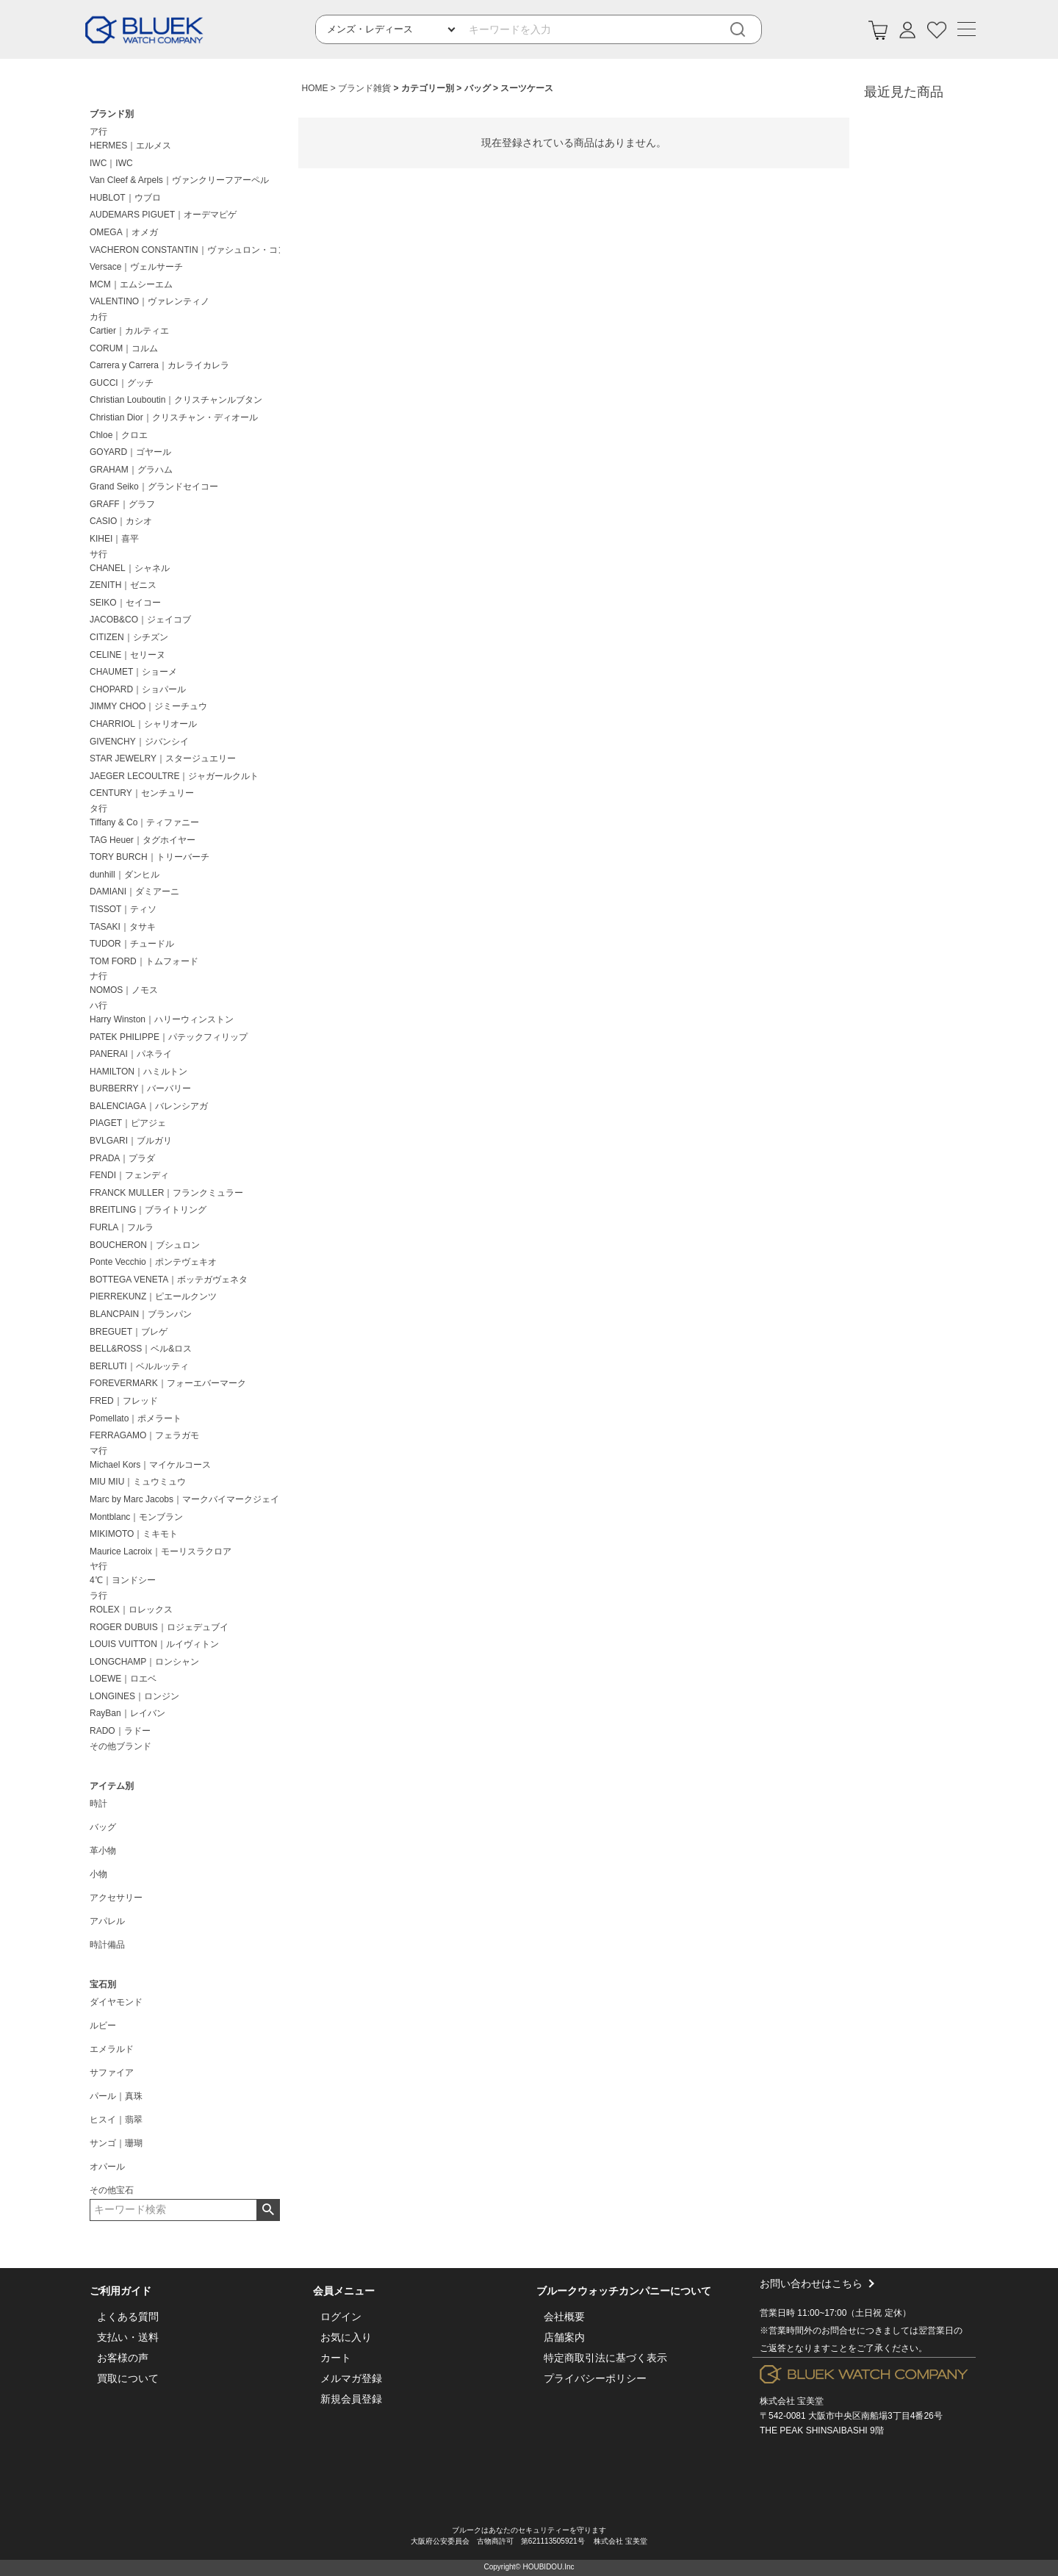  Describe the element at coordinates (123, 927) in the screenshot. I see `TASAKI｜タサキ` at that location.